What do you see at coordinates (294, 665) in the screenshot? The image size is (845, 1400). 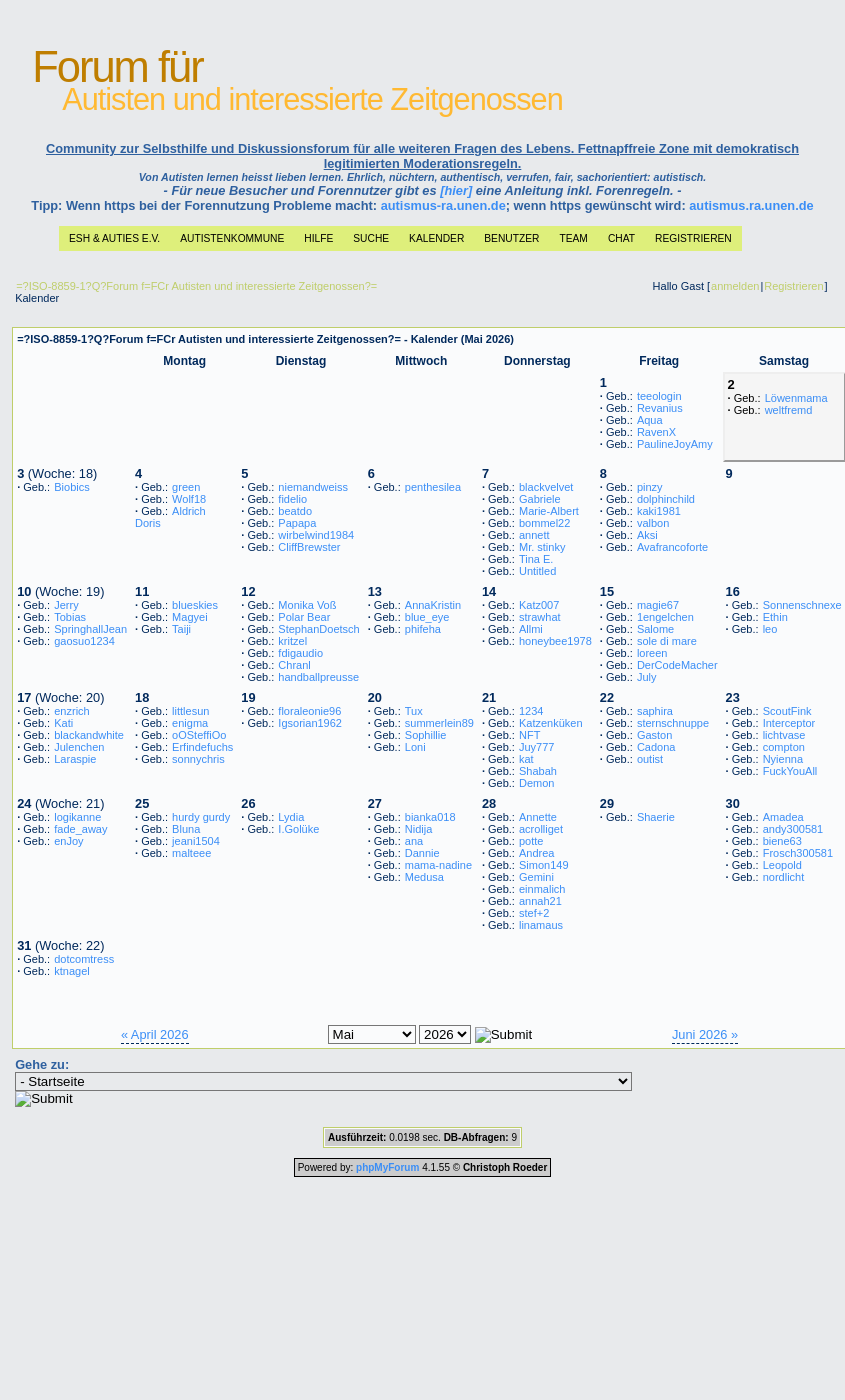 I see `Chranl` at bounding box center [294, 665].